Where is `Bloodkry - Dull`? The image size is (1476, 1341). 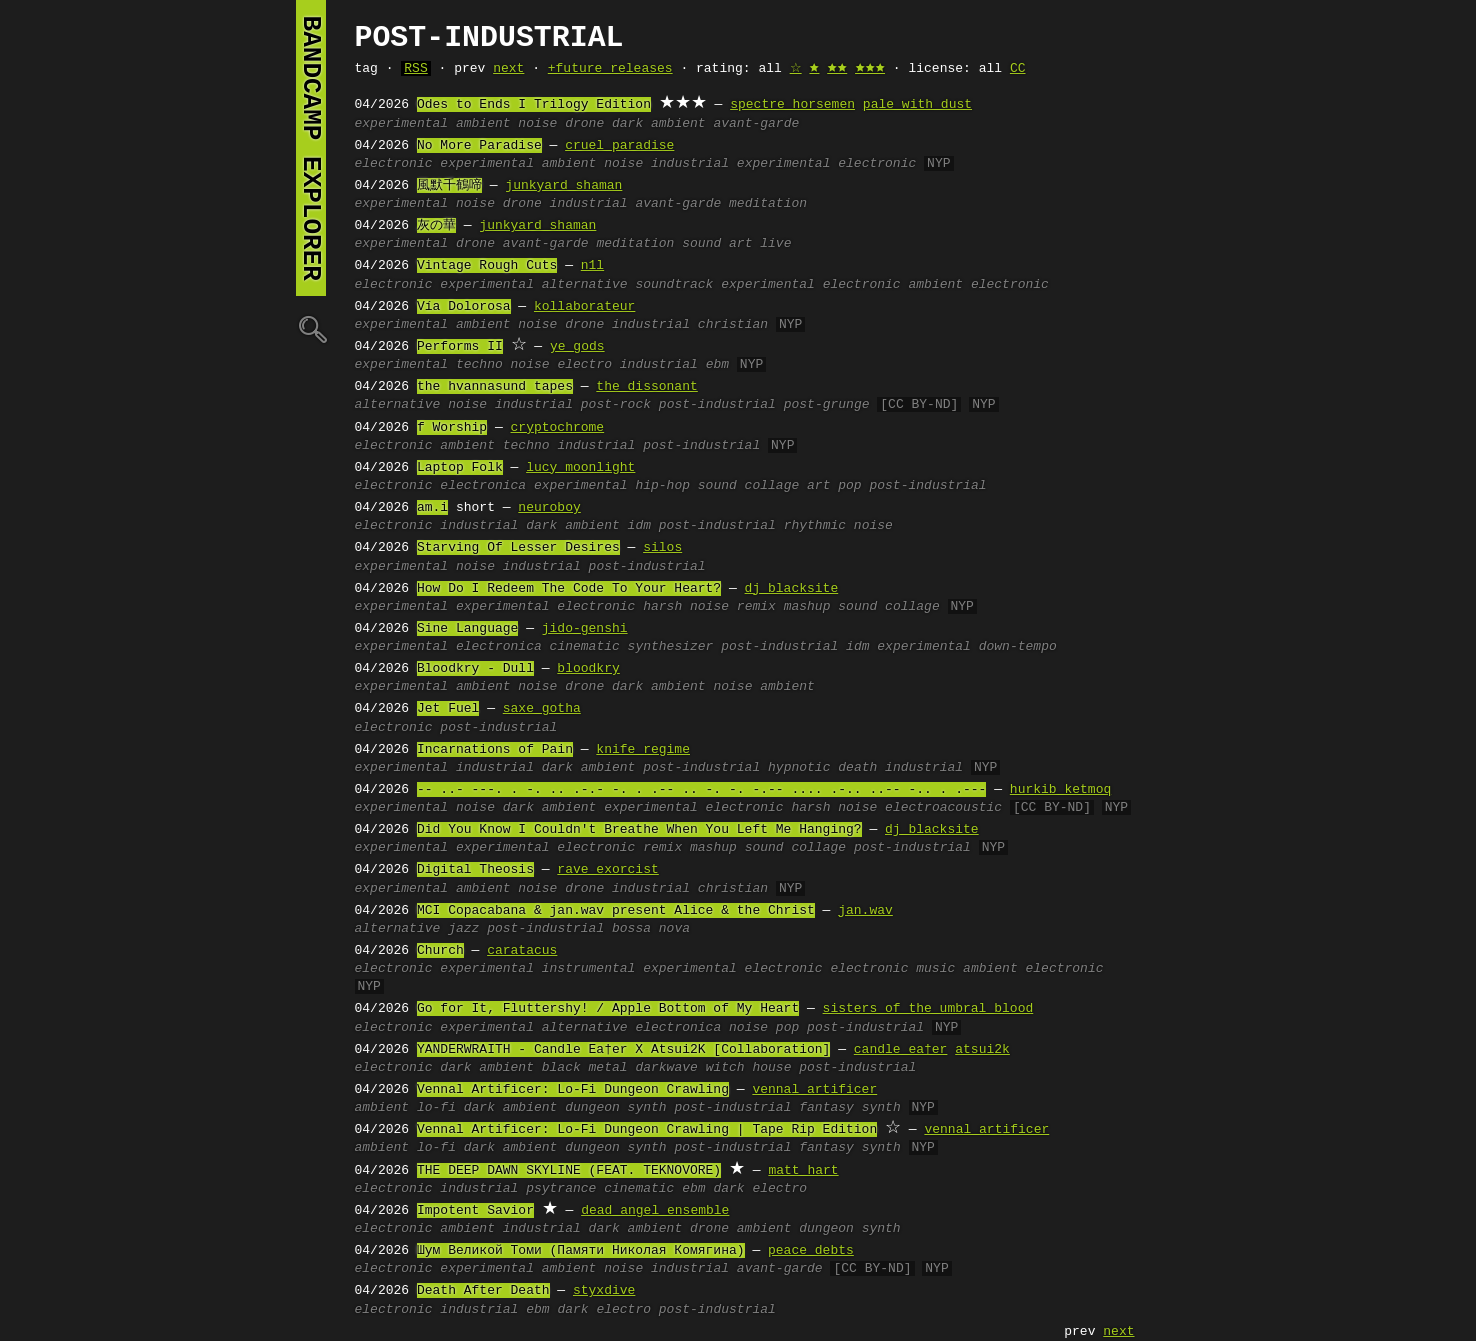
Bloodkry - Dull is located at coordinates (475, 669).